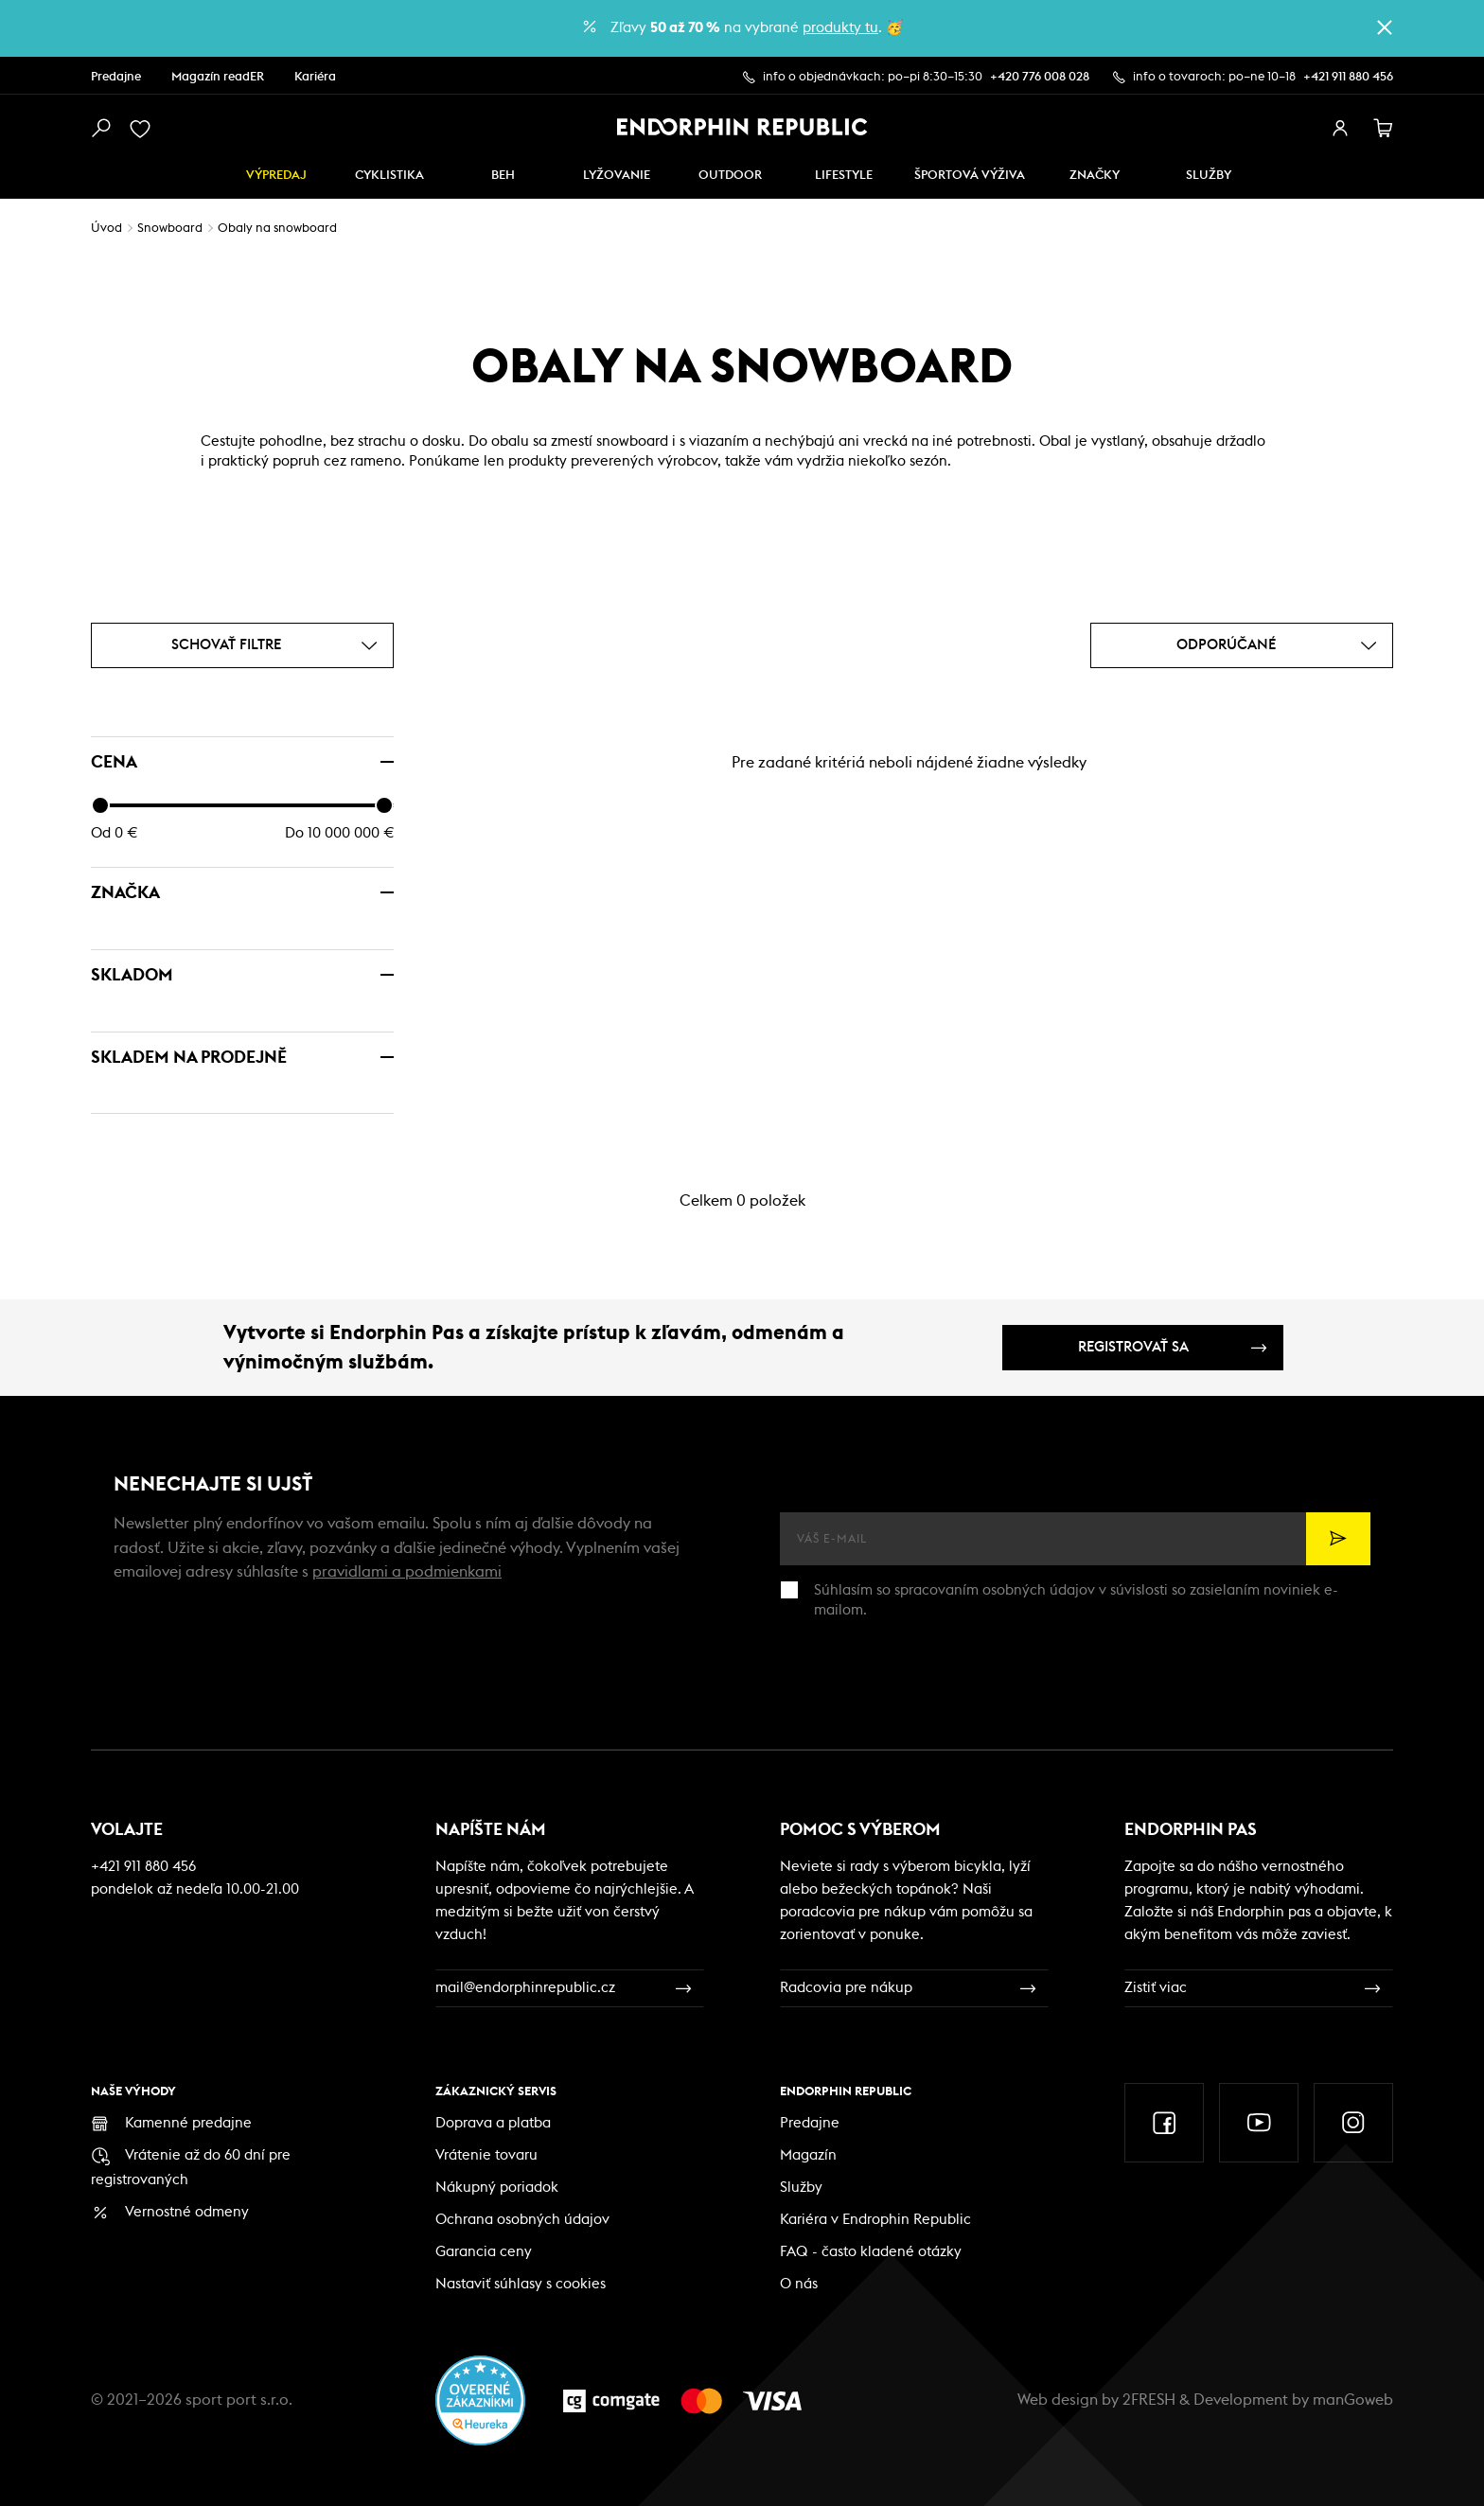 The width and height of the screenshot is (1484, 2506). Describe the element at coordinates (503, 175) in the screenshot. I see `Beh` at that location.